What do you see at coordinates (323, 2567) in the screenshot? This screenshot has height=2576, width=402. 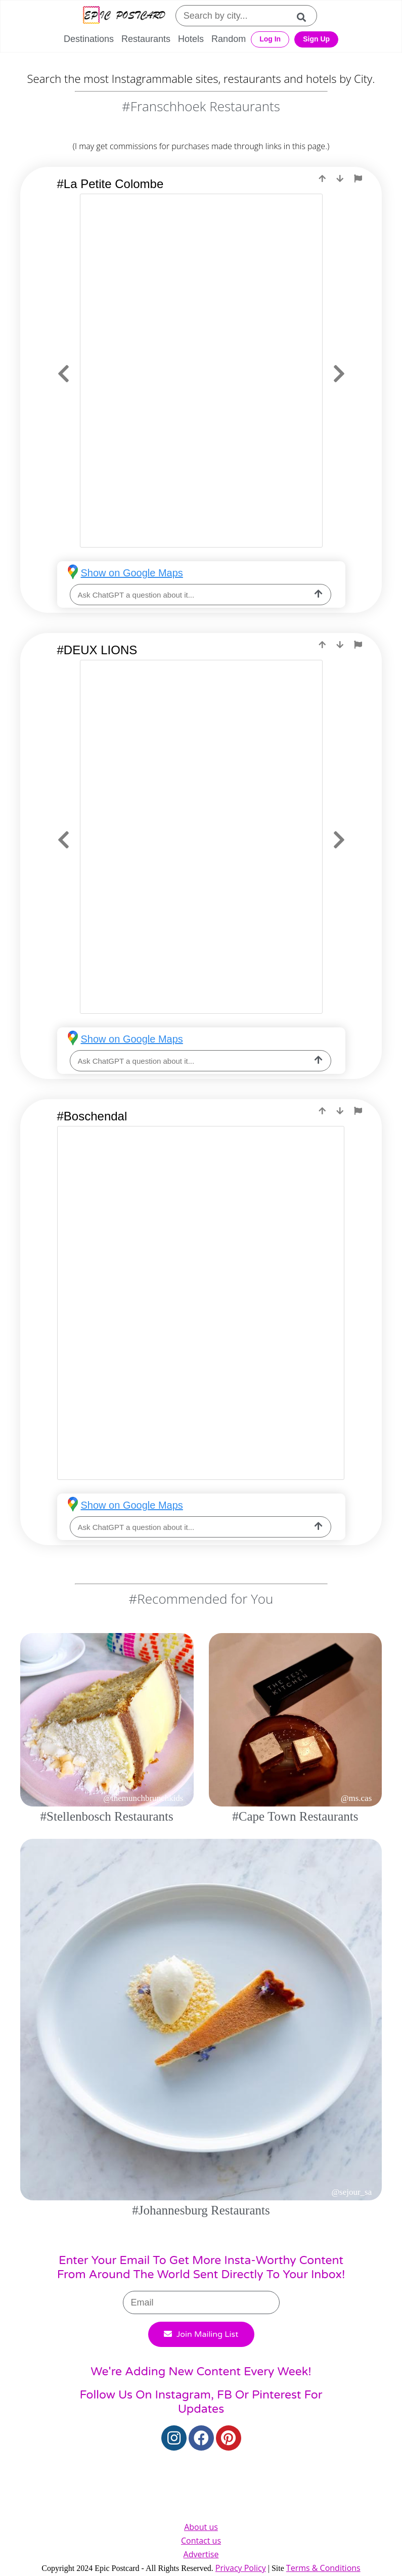 I see `Terms & Conditions` at bounding box center [323, 2567].